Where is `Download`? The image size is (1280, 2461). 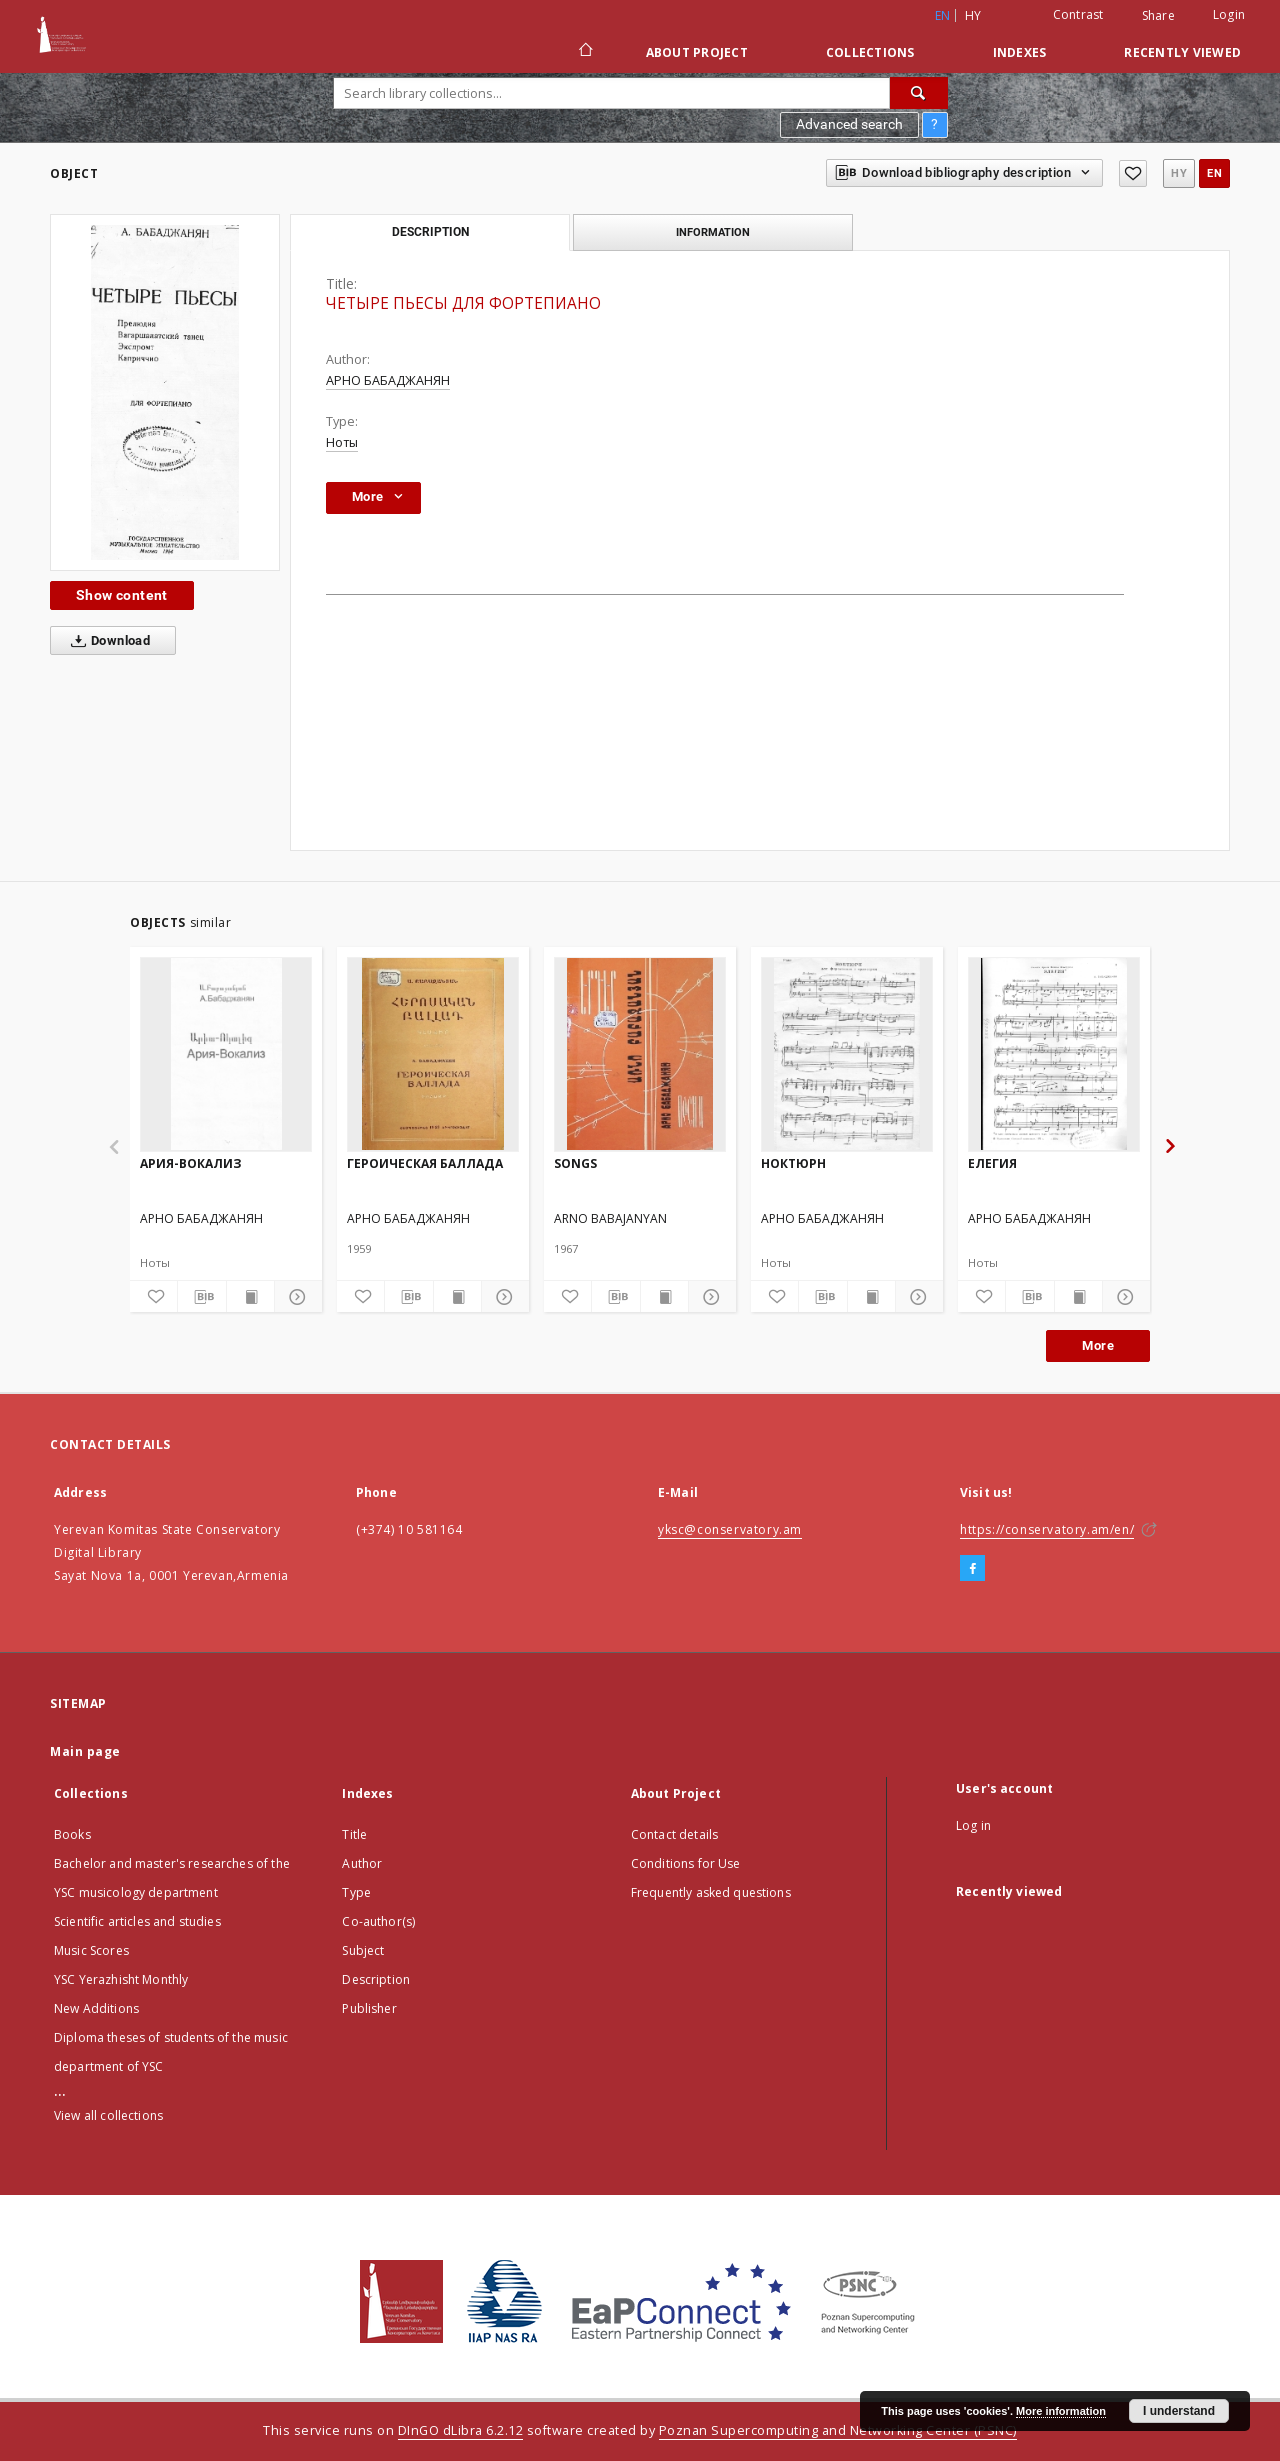 Download is located at coordinates (106, 641).